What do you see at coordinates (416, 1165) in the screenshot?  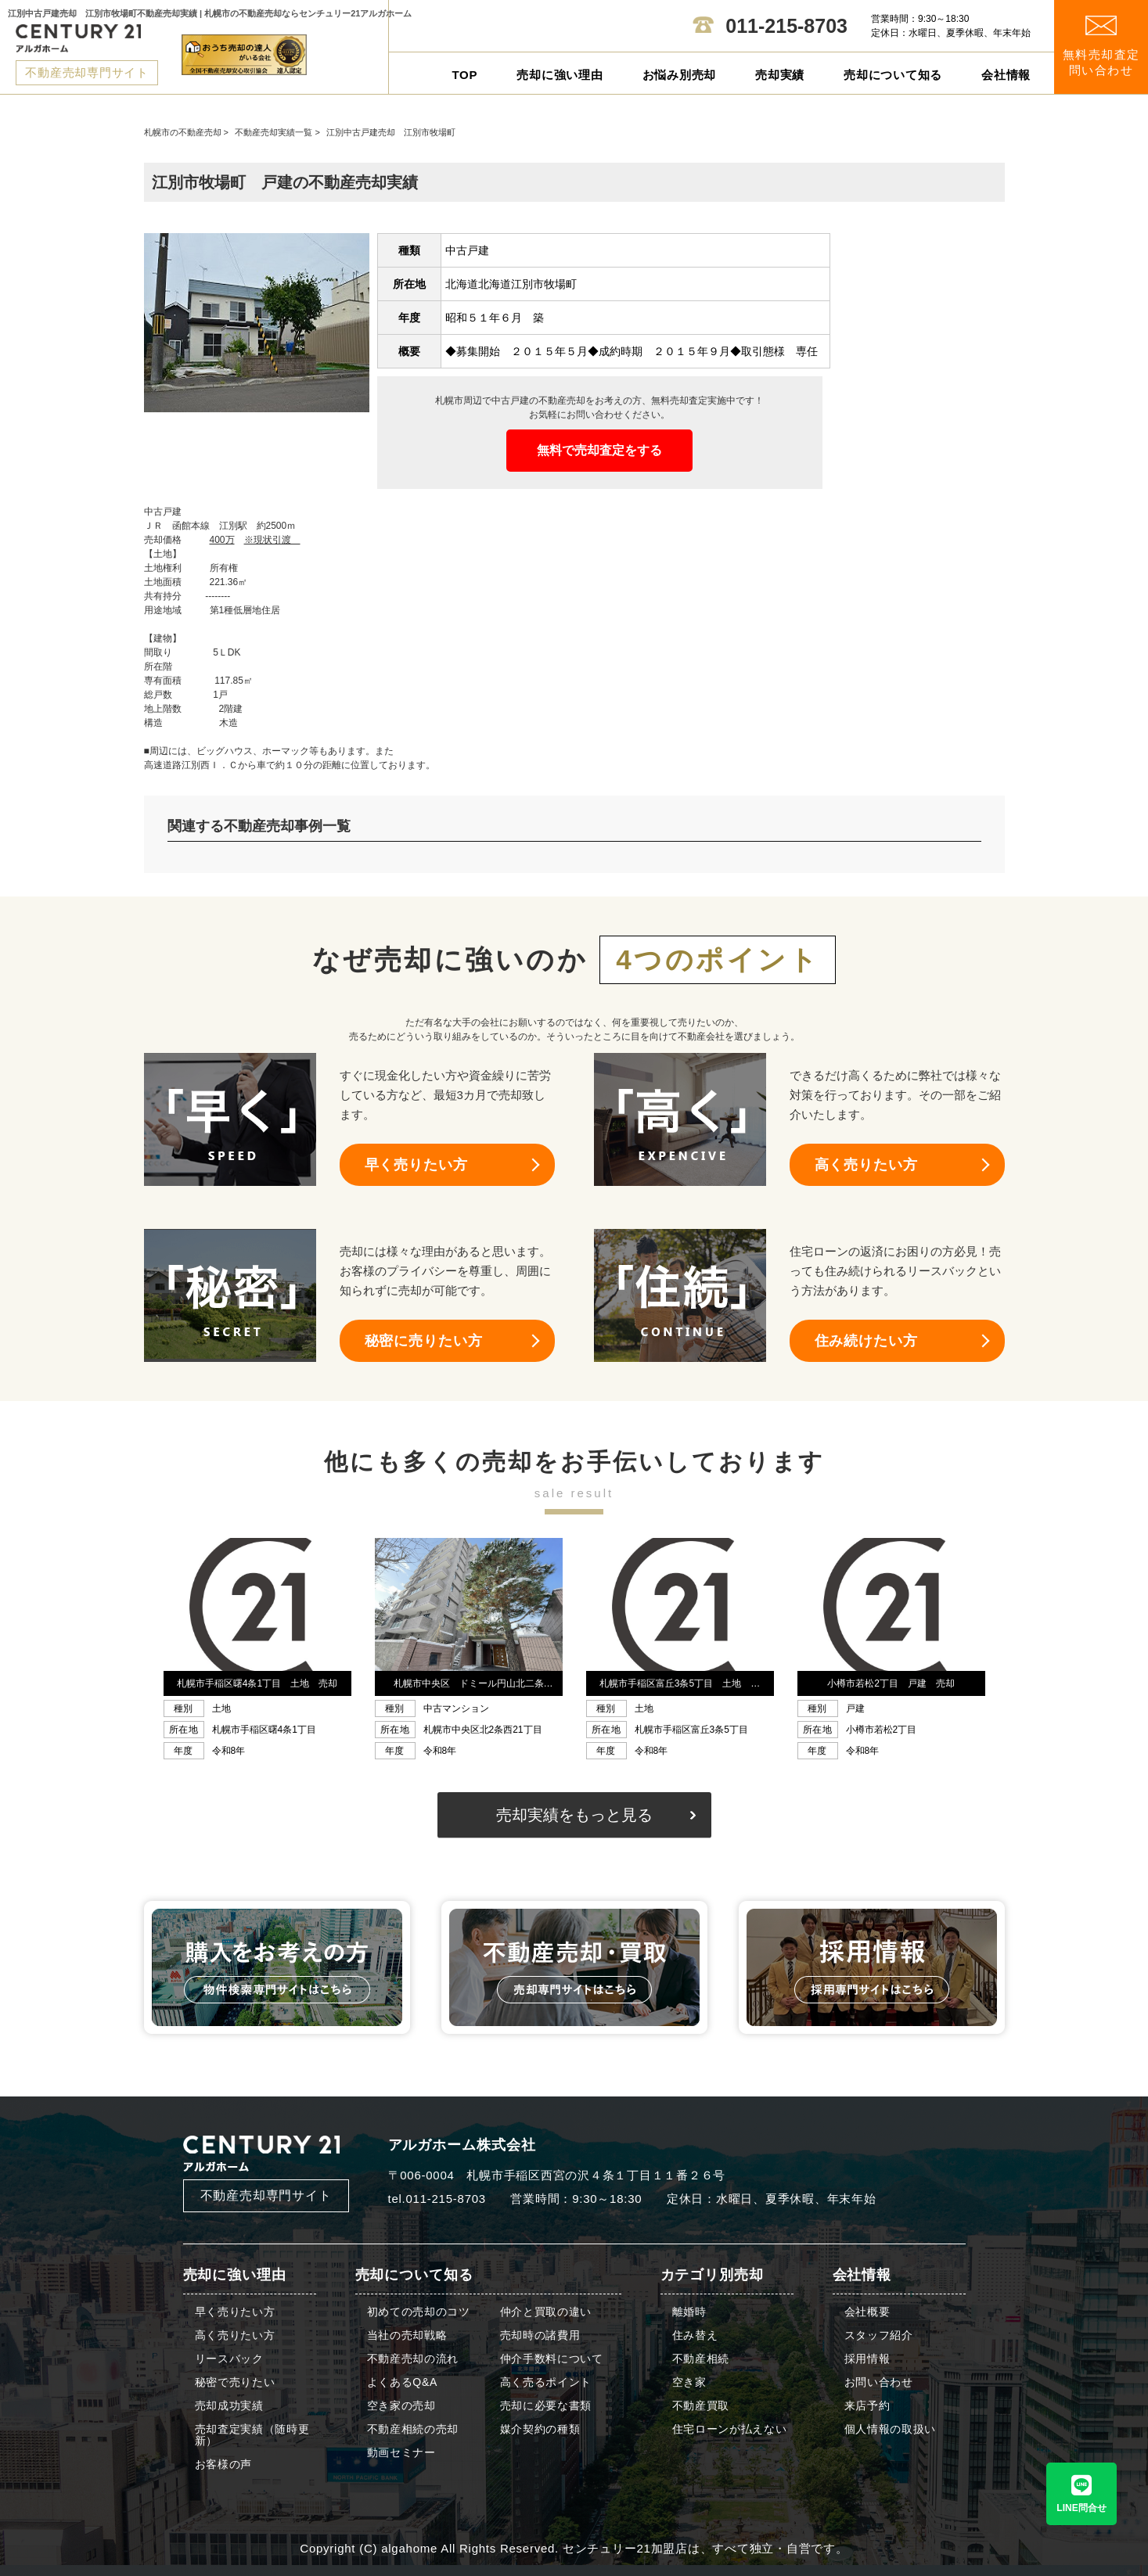 I see `早く売りたい方` at bounding box center [416, 1165].